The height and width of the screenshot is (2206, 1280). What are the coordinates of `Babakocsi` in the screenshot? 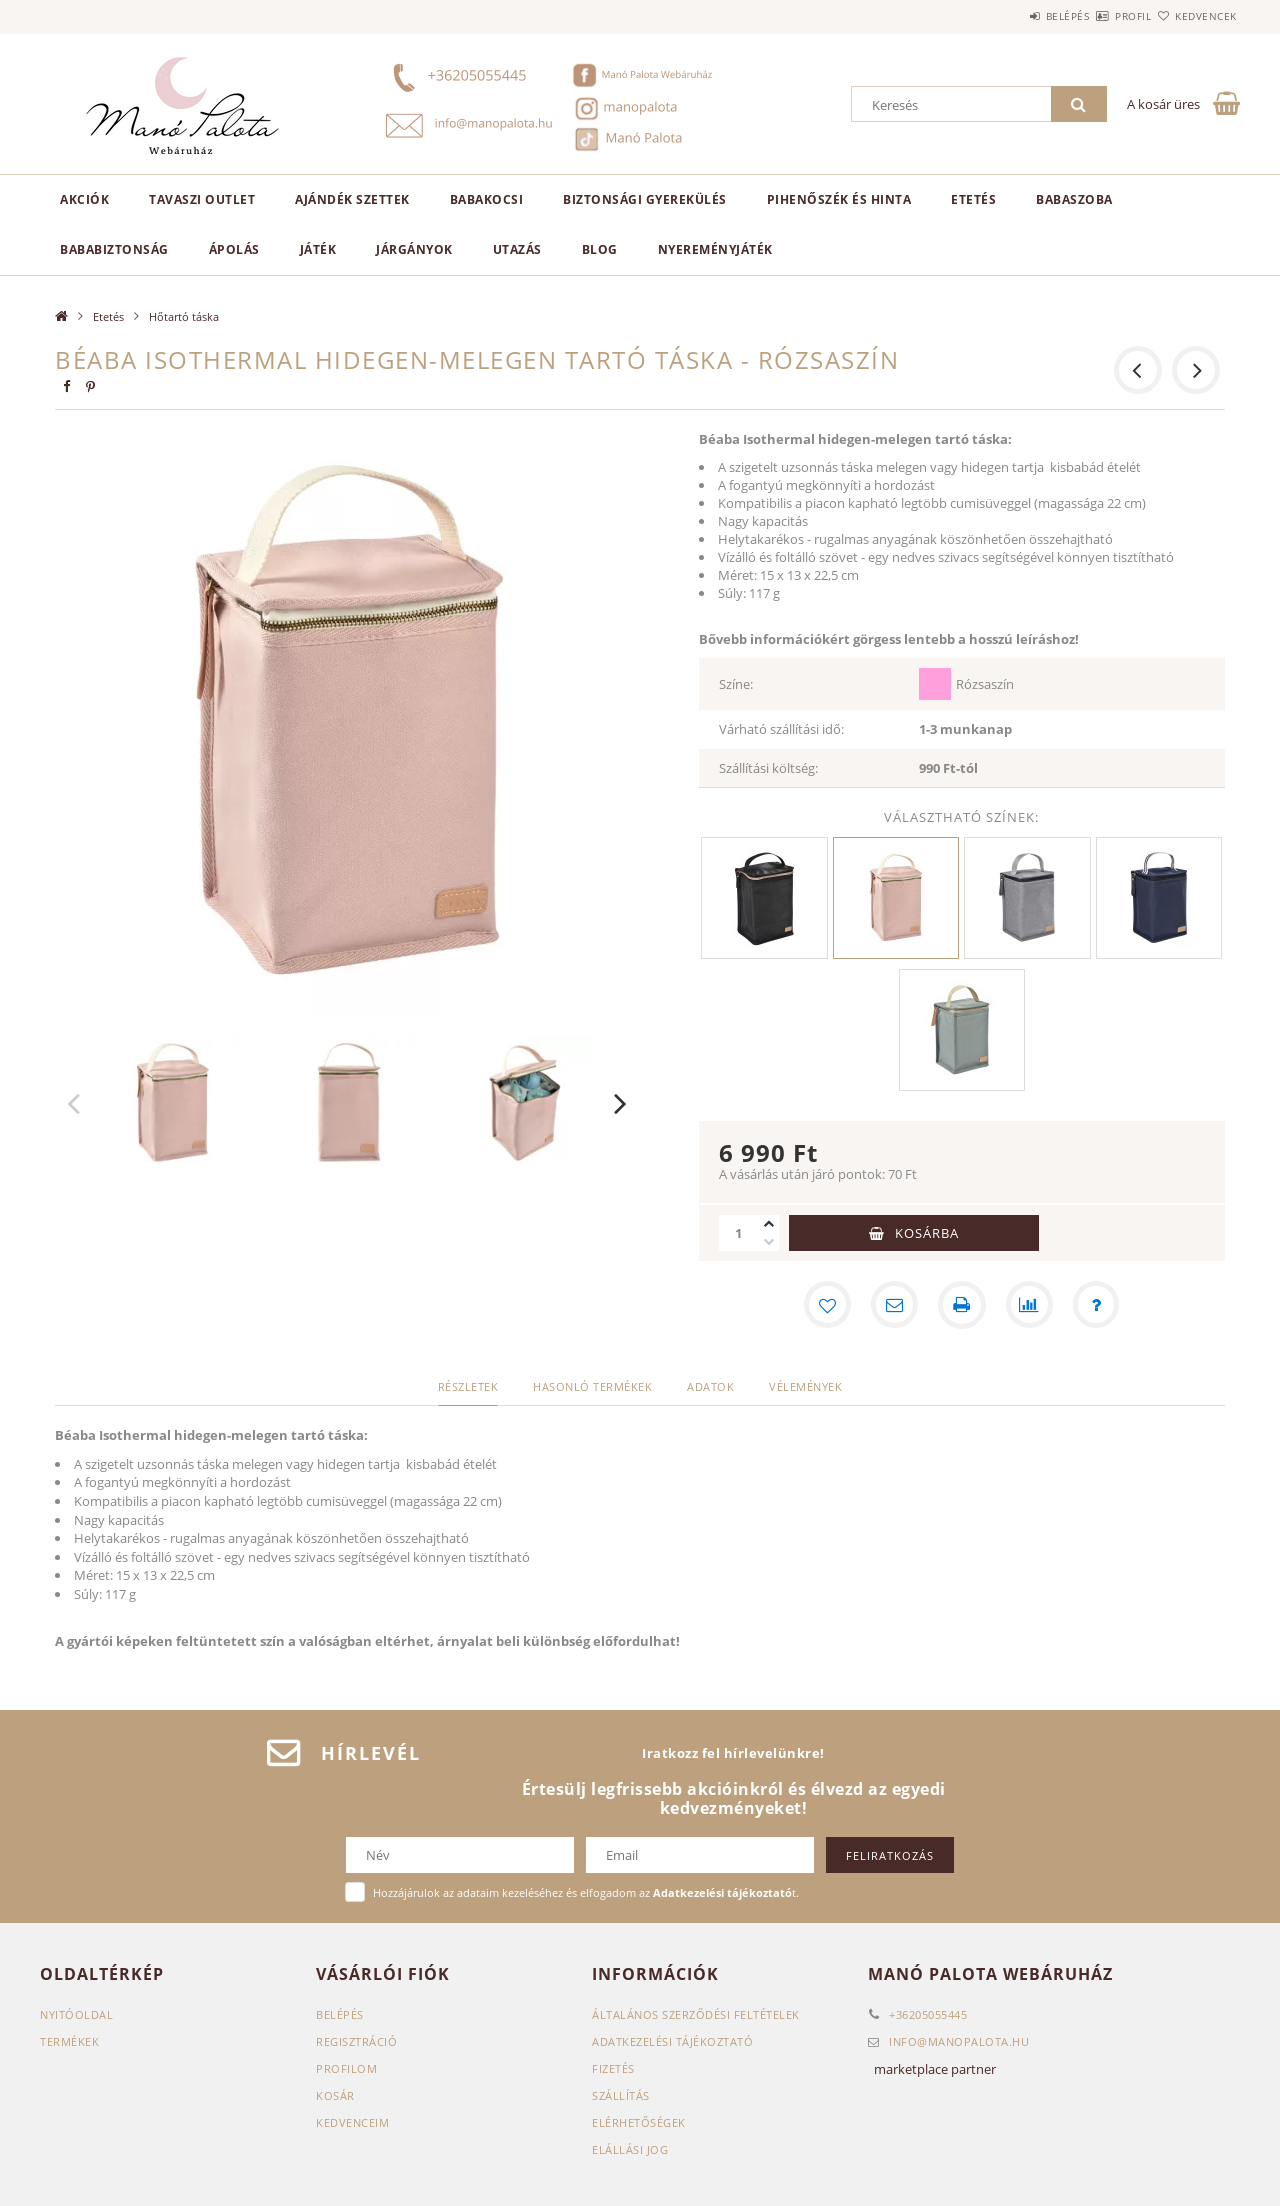 It's located at (487, 199).